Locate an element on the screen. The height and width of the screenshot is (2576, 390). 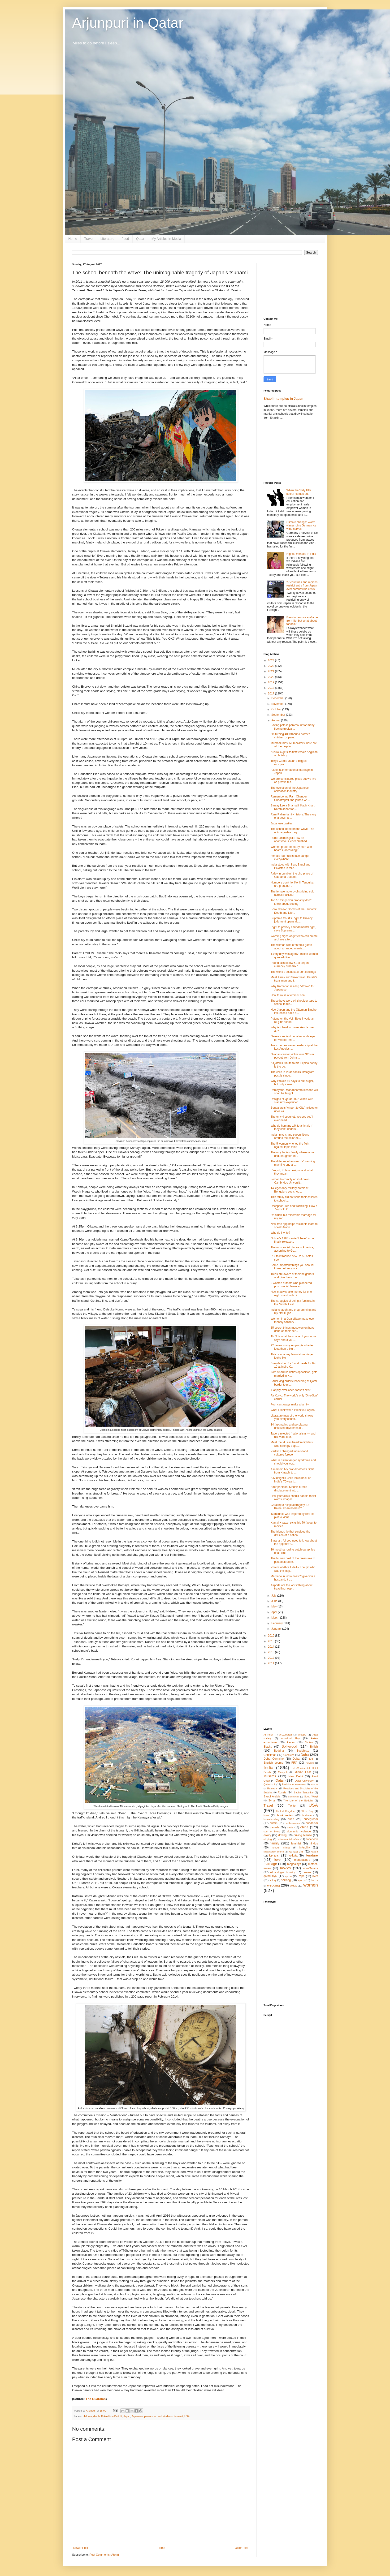
movies is located at coordinates (285, 1868).